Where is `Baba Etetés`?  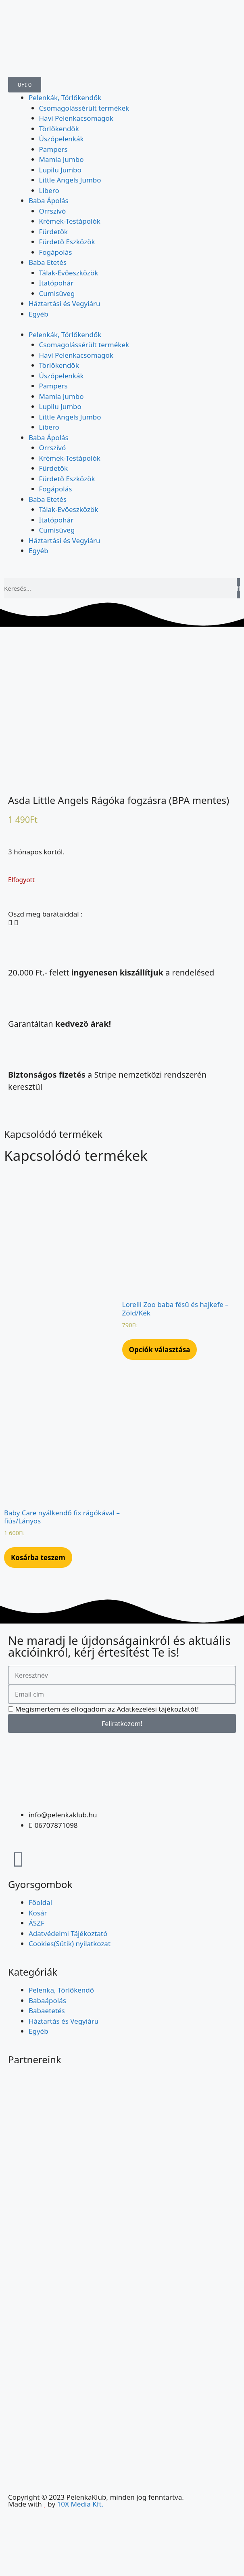 Baba Etetés is located at coordinates (48, 262).